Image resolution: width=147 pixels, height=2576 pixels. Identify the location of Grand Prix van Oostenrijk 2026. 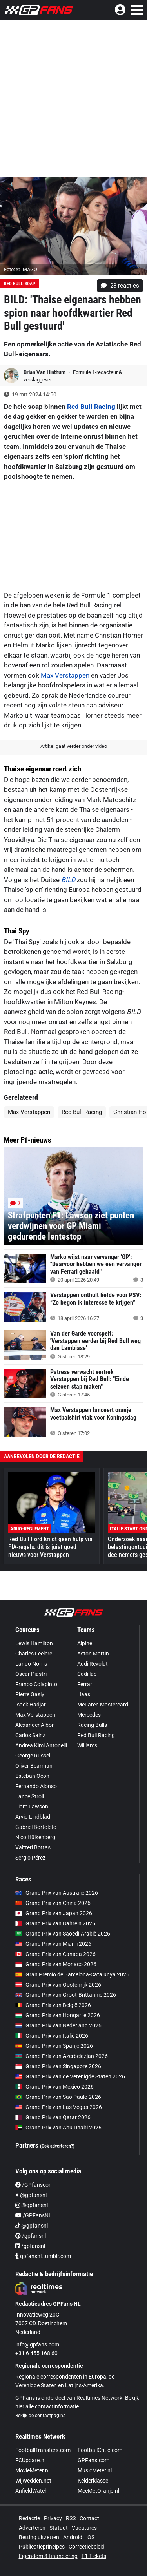
(58, 1985).